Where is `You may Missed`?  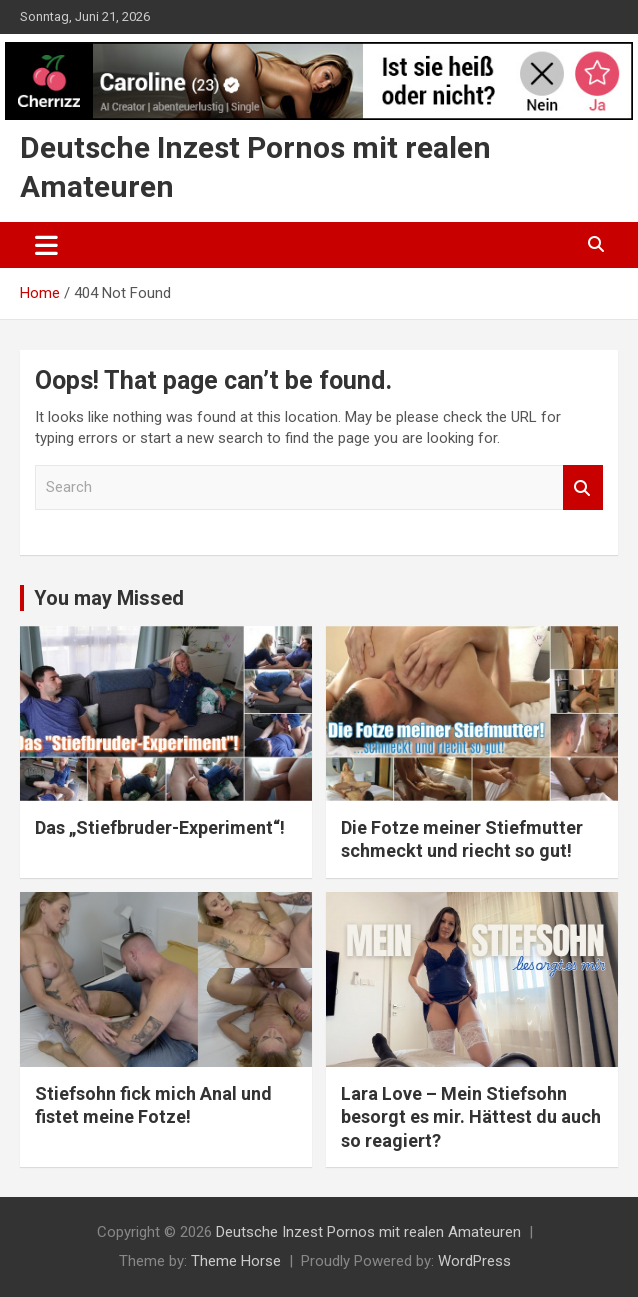
You may Missed is located at coordinates (109, 598).